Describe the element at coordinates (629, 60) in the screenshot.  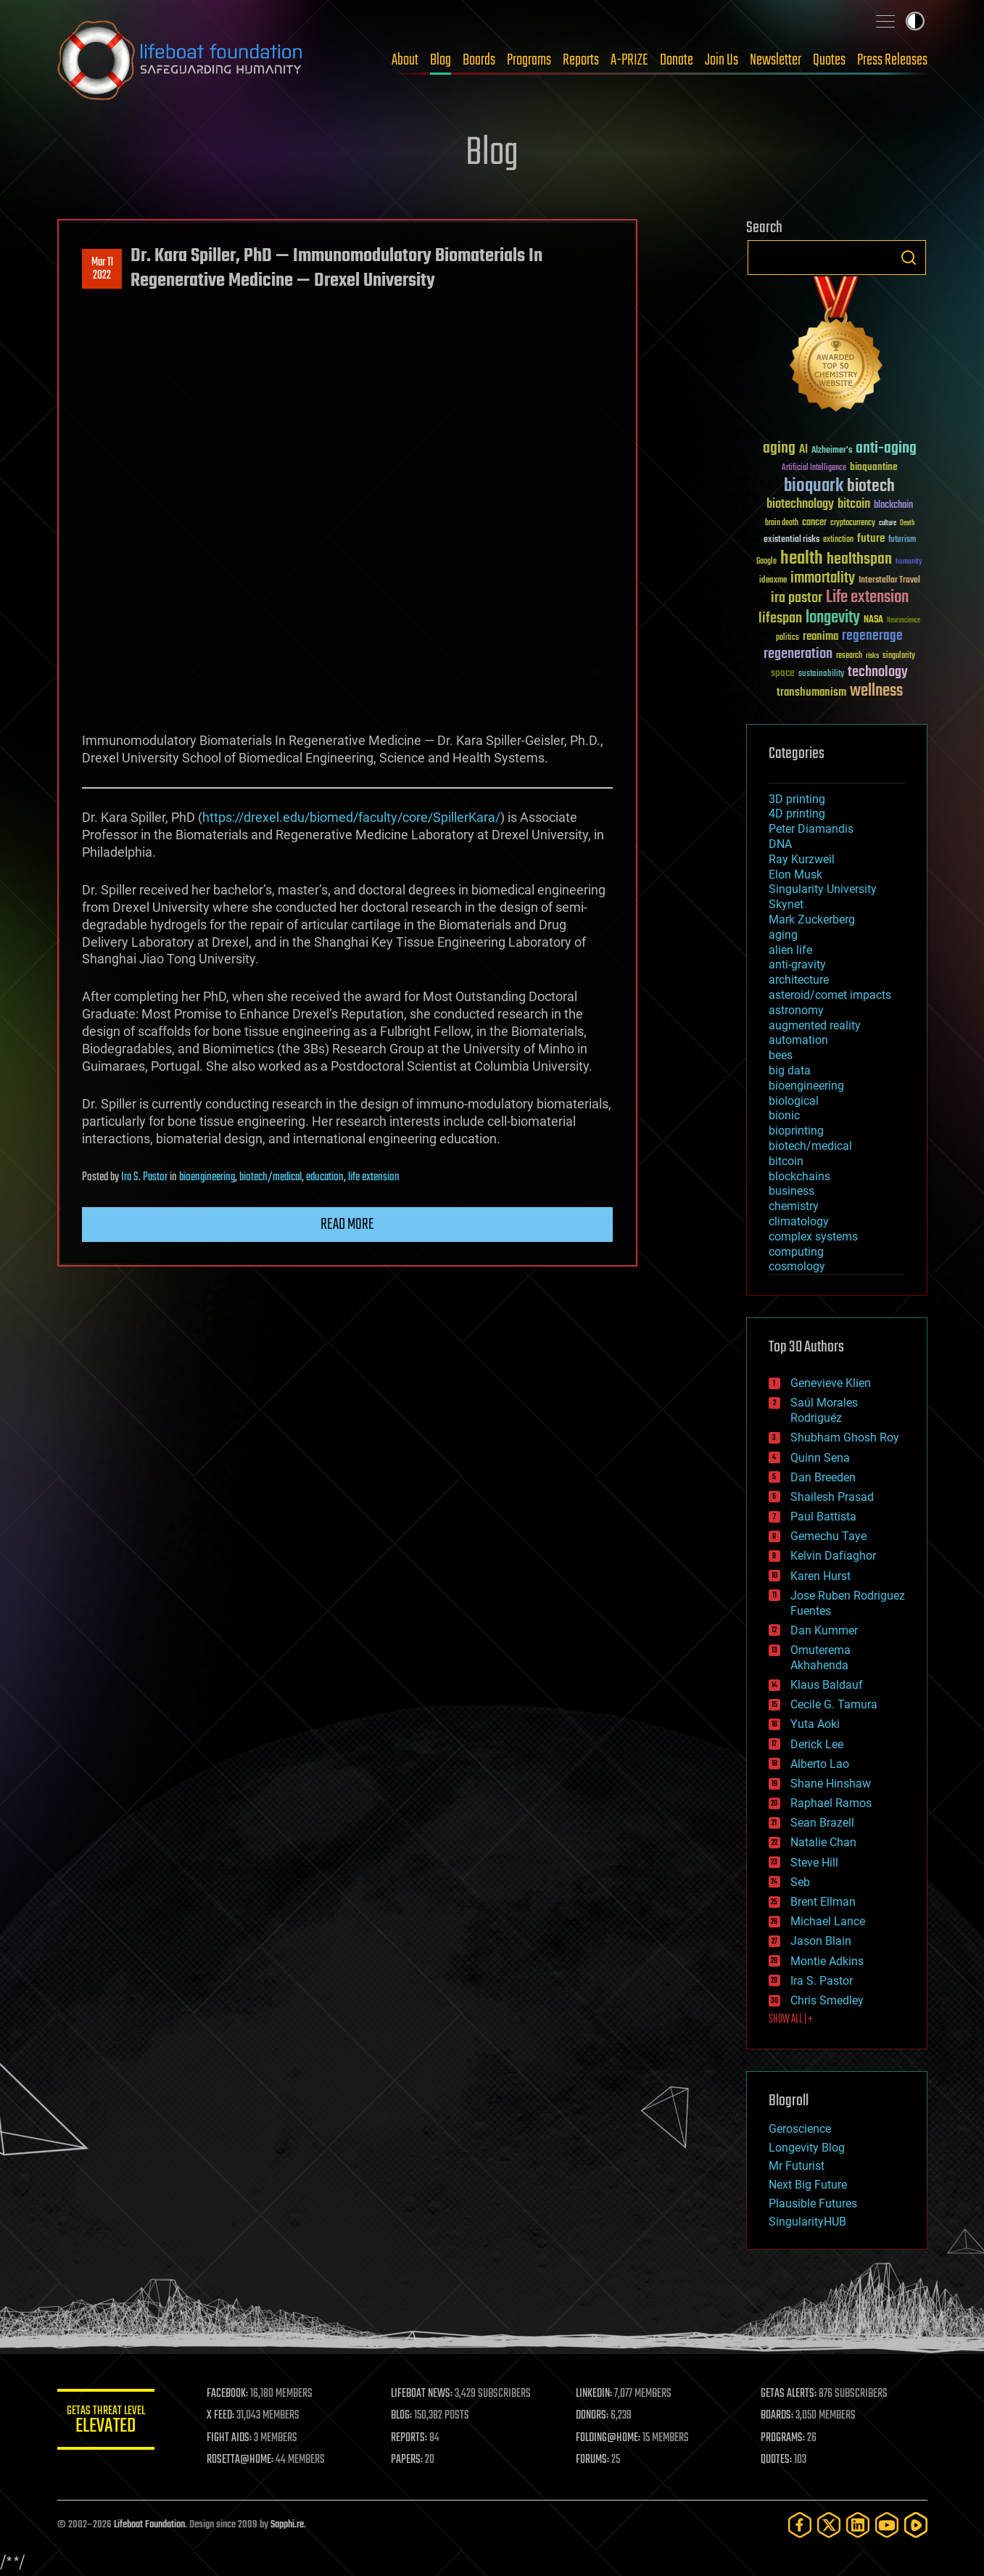
I see `A-PRIZE` at that location.